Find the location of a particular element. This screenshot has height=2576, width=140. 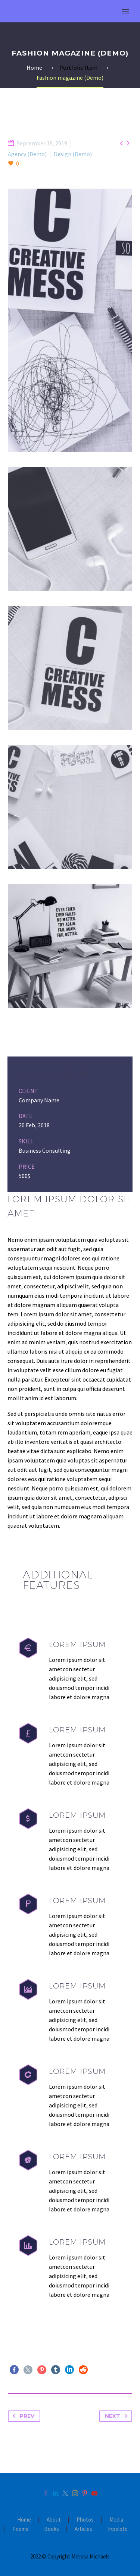

About is located at coordinates (54, 2520).